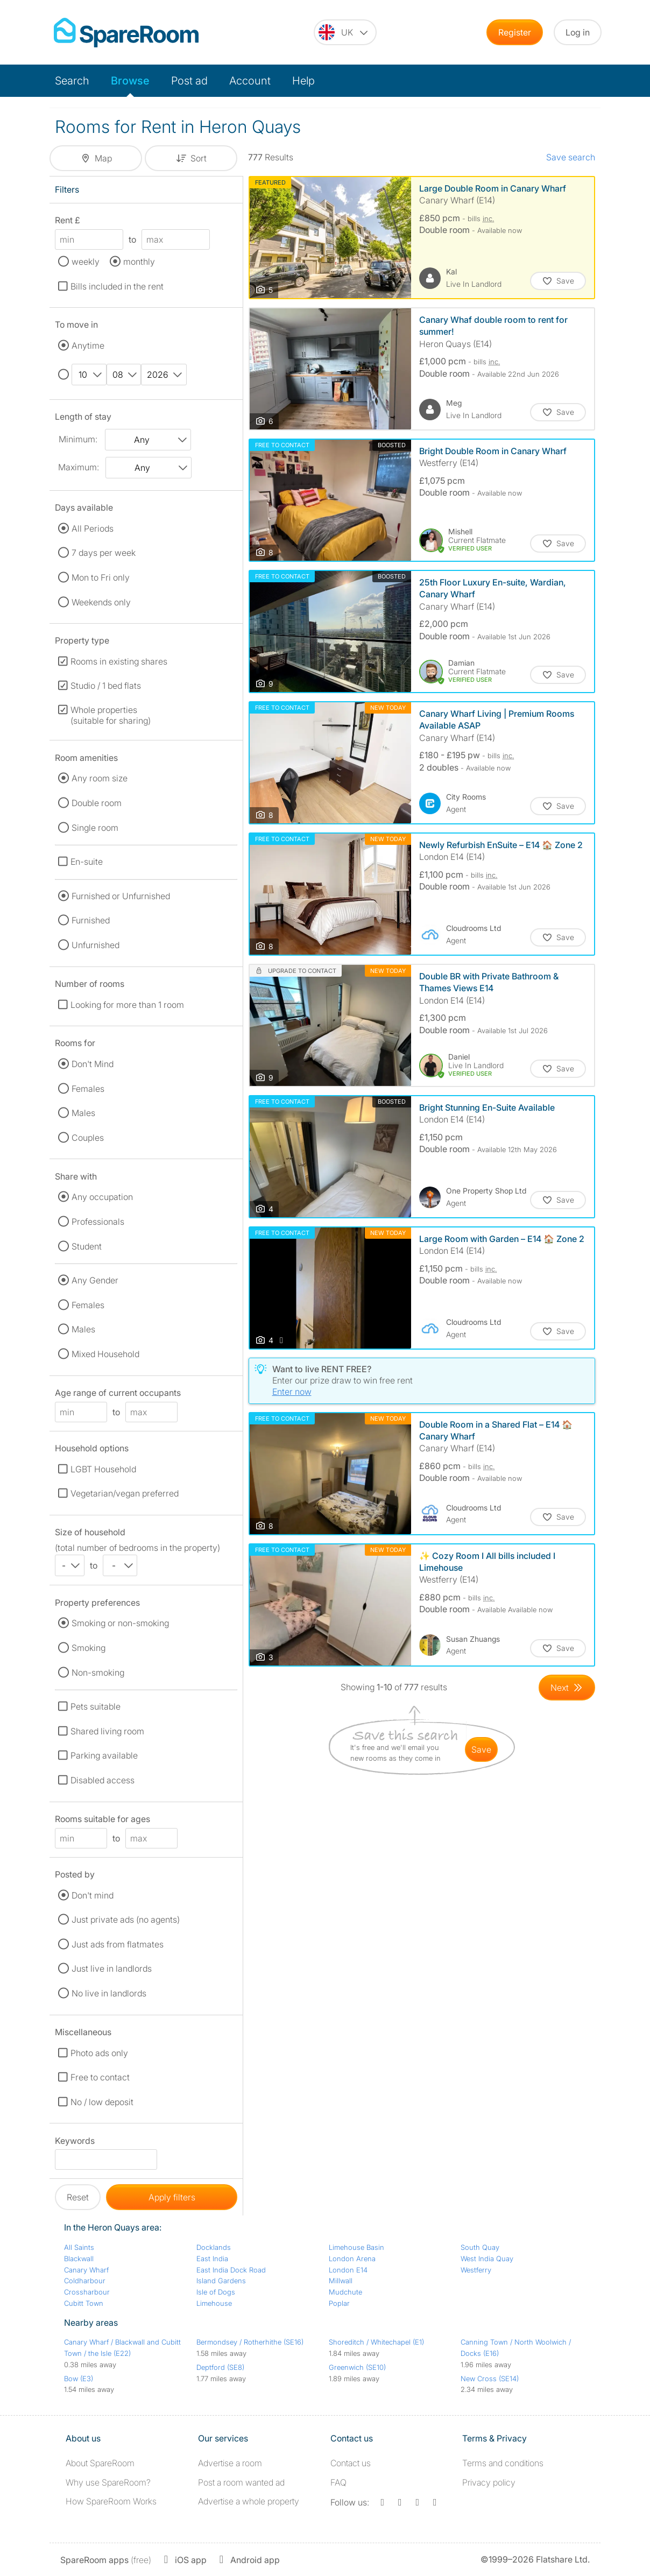 This screenshot has width=650, height=2576. Describe the element at coordinates (108, 2482) in the screenshot. I see `Why use SpareRoom?` at that location.